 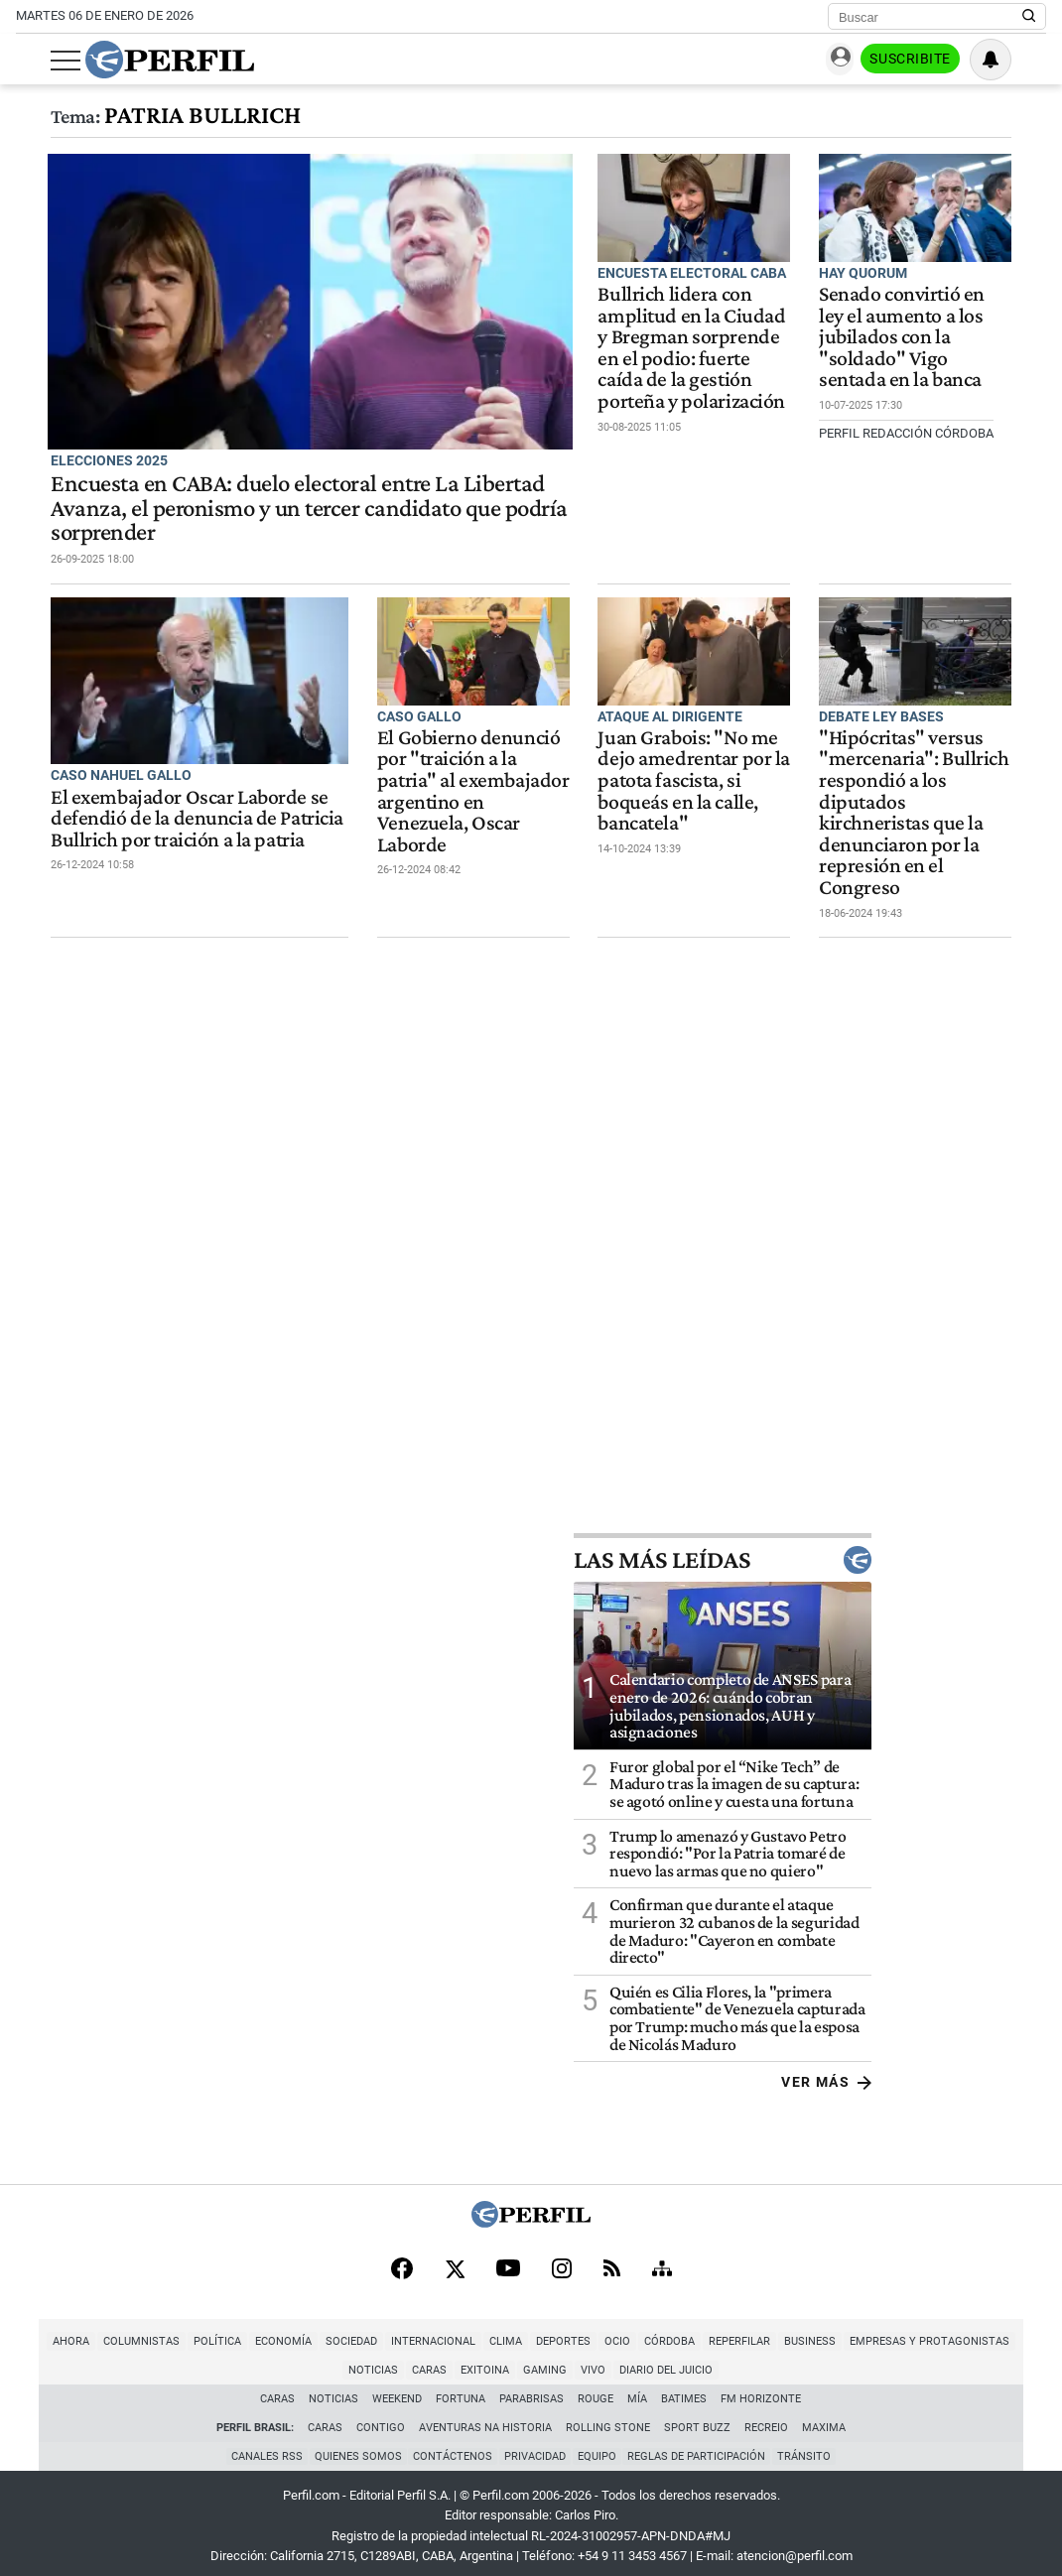 I want to click on Business, so click(x=778, y=2332).